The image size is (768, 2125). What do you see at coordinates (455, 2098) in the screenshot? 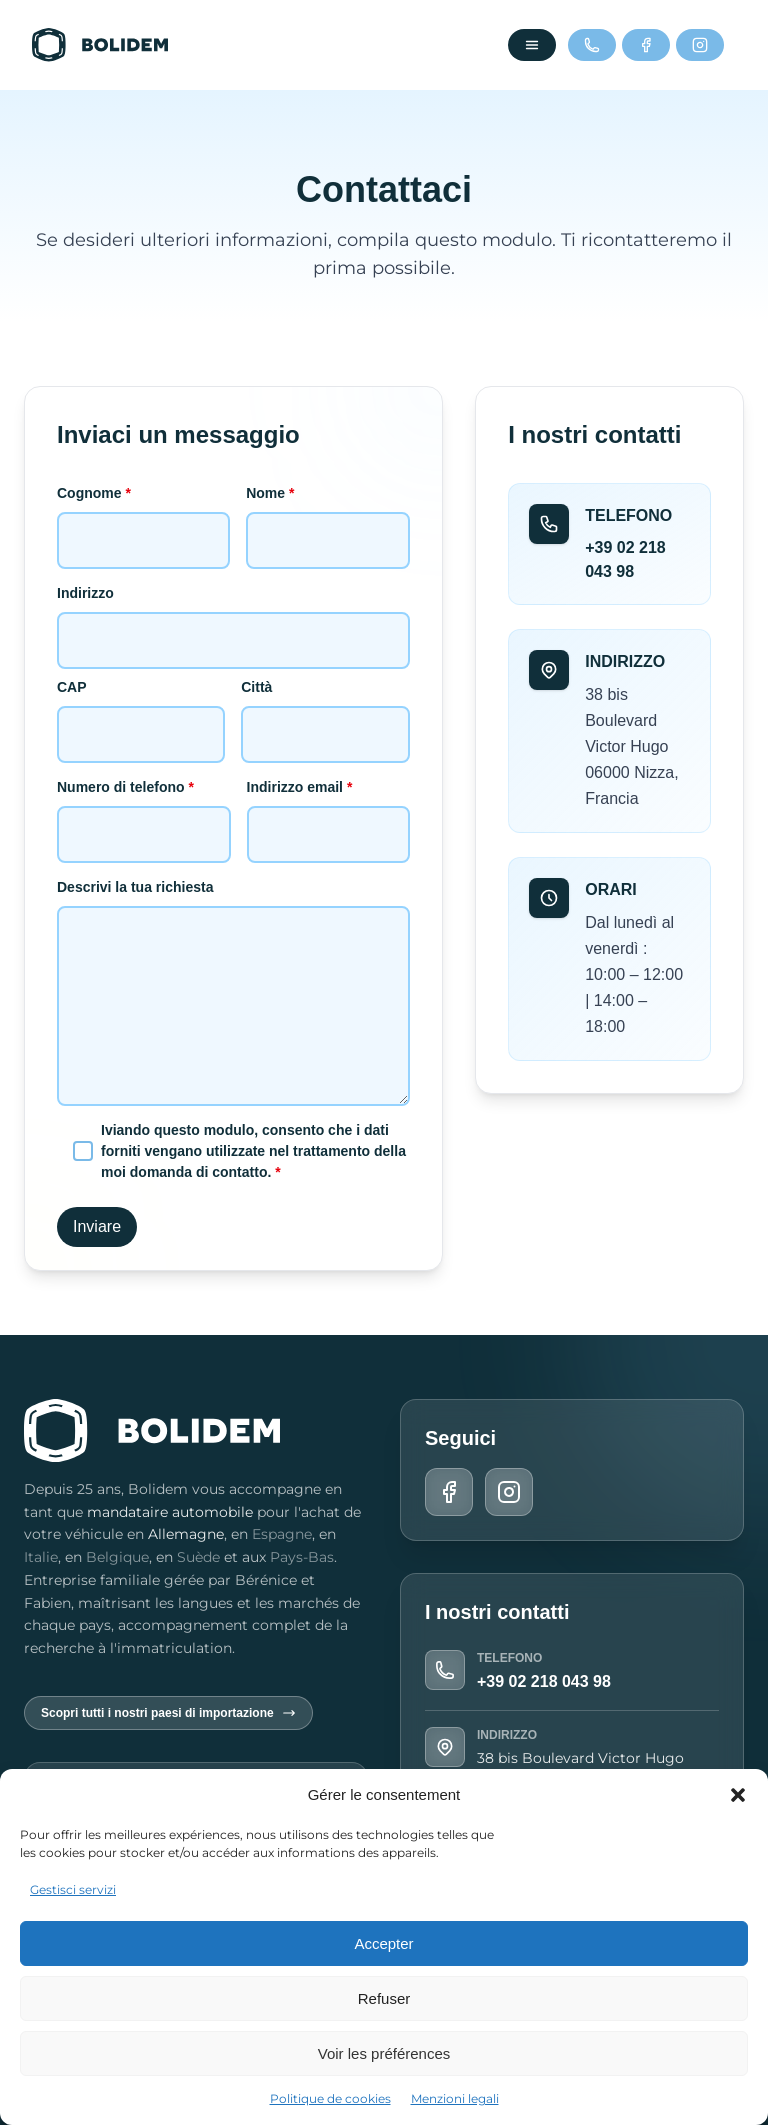
I see `Menzioni legali` at bounding box center [455, 2098].